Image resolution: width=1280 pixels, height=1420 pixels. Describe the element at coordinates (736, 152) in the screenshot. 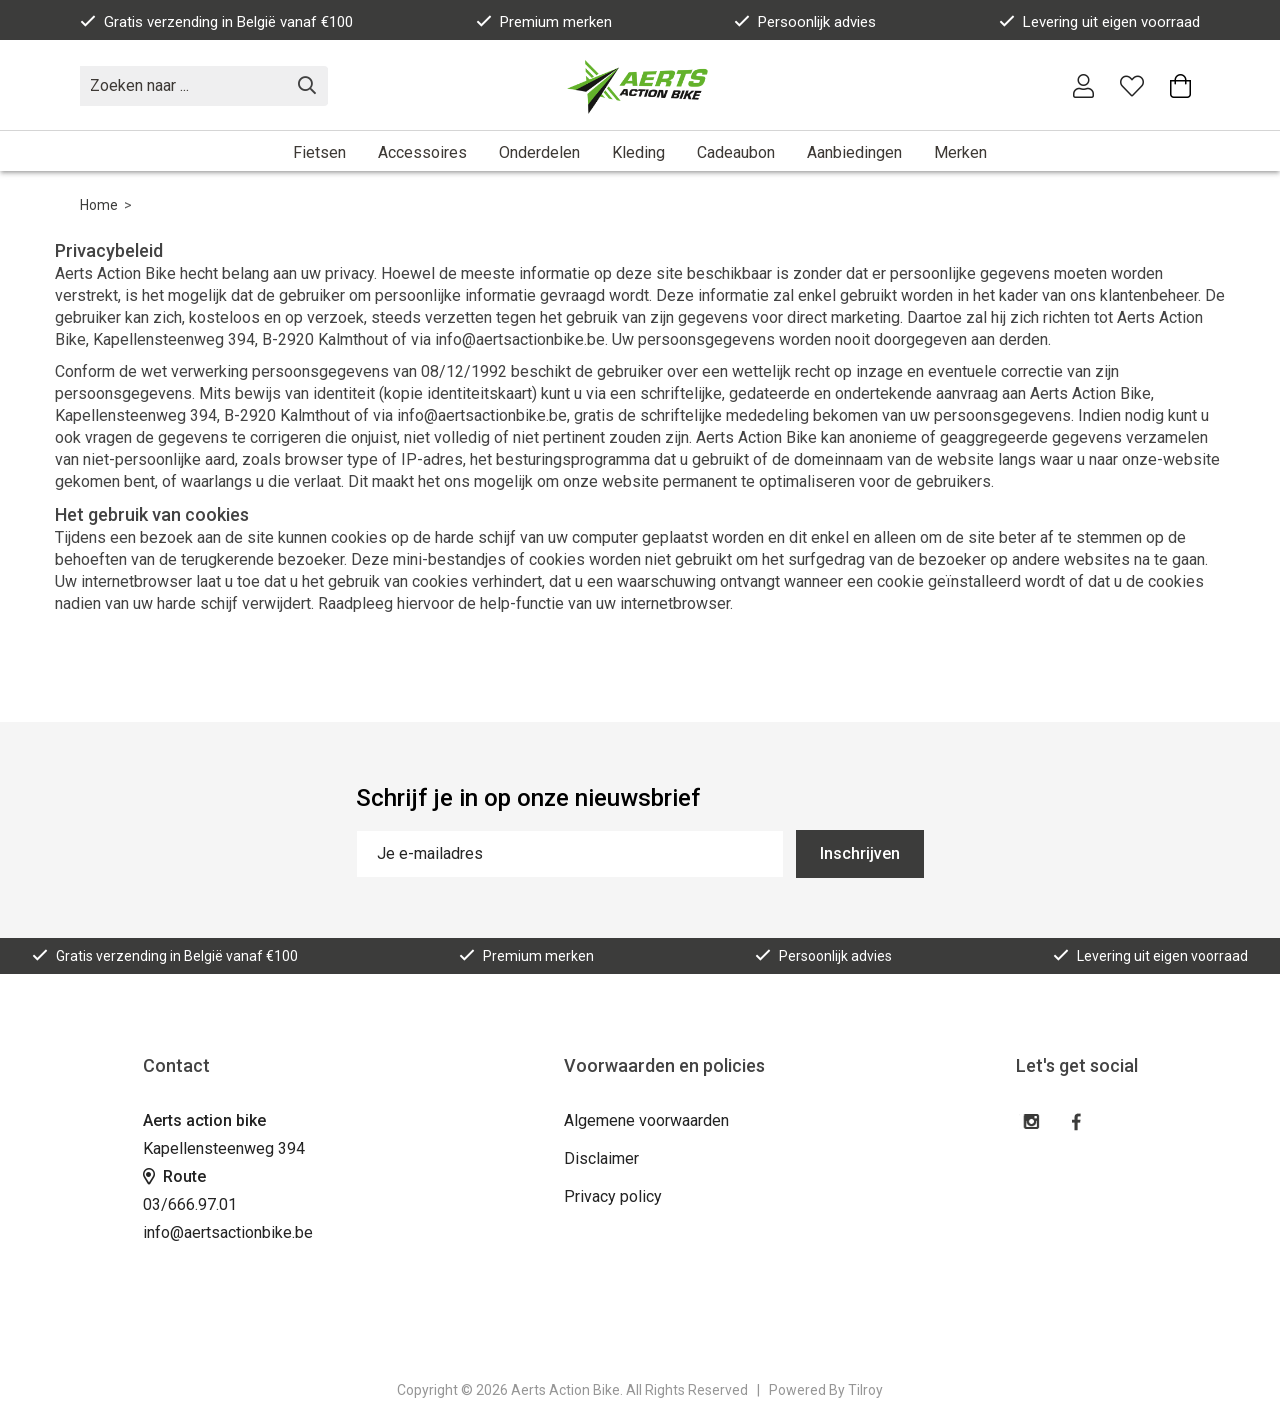

I see `Cadeaubon` at that location.